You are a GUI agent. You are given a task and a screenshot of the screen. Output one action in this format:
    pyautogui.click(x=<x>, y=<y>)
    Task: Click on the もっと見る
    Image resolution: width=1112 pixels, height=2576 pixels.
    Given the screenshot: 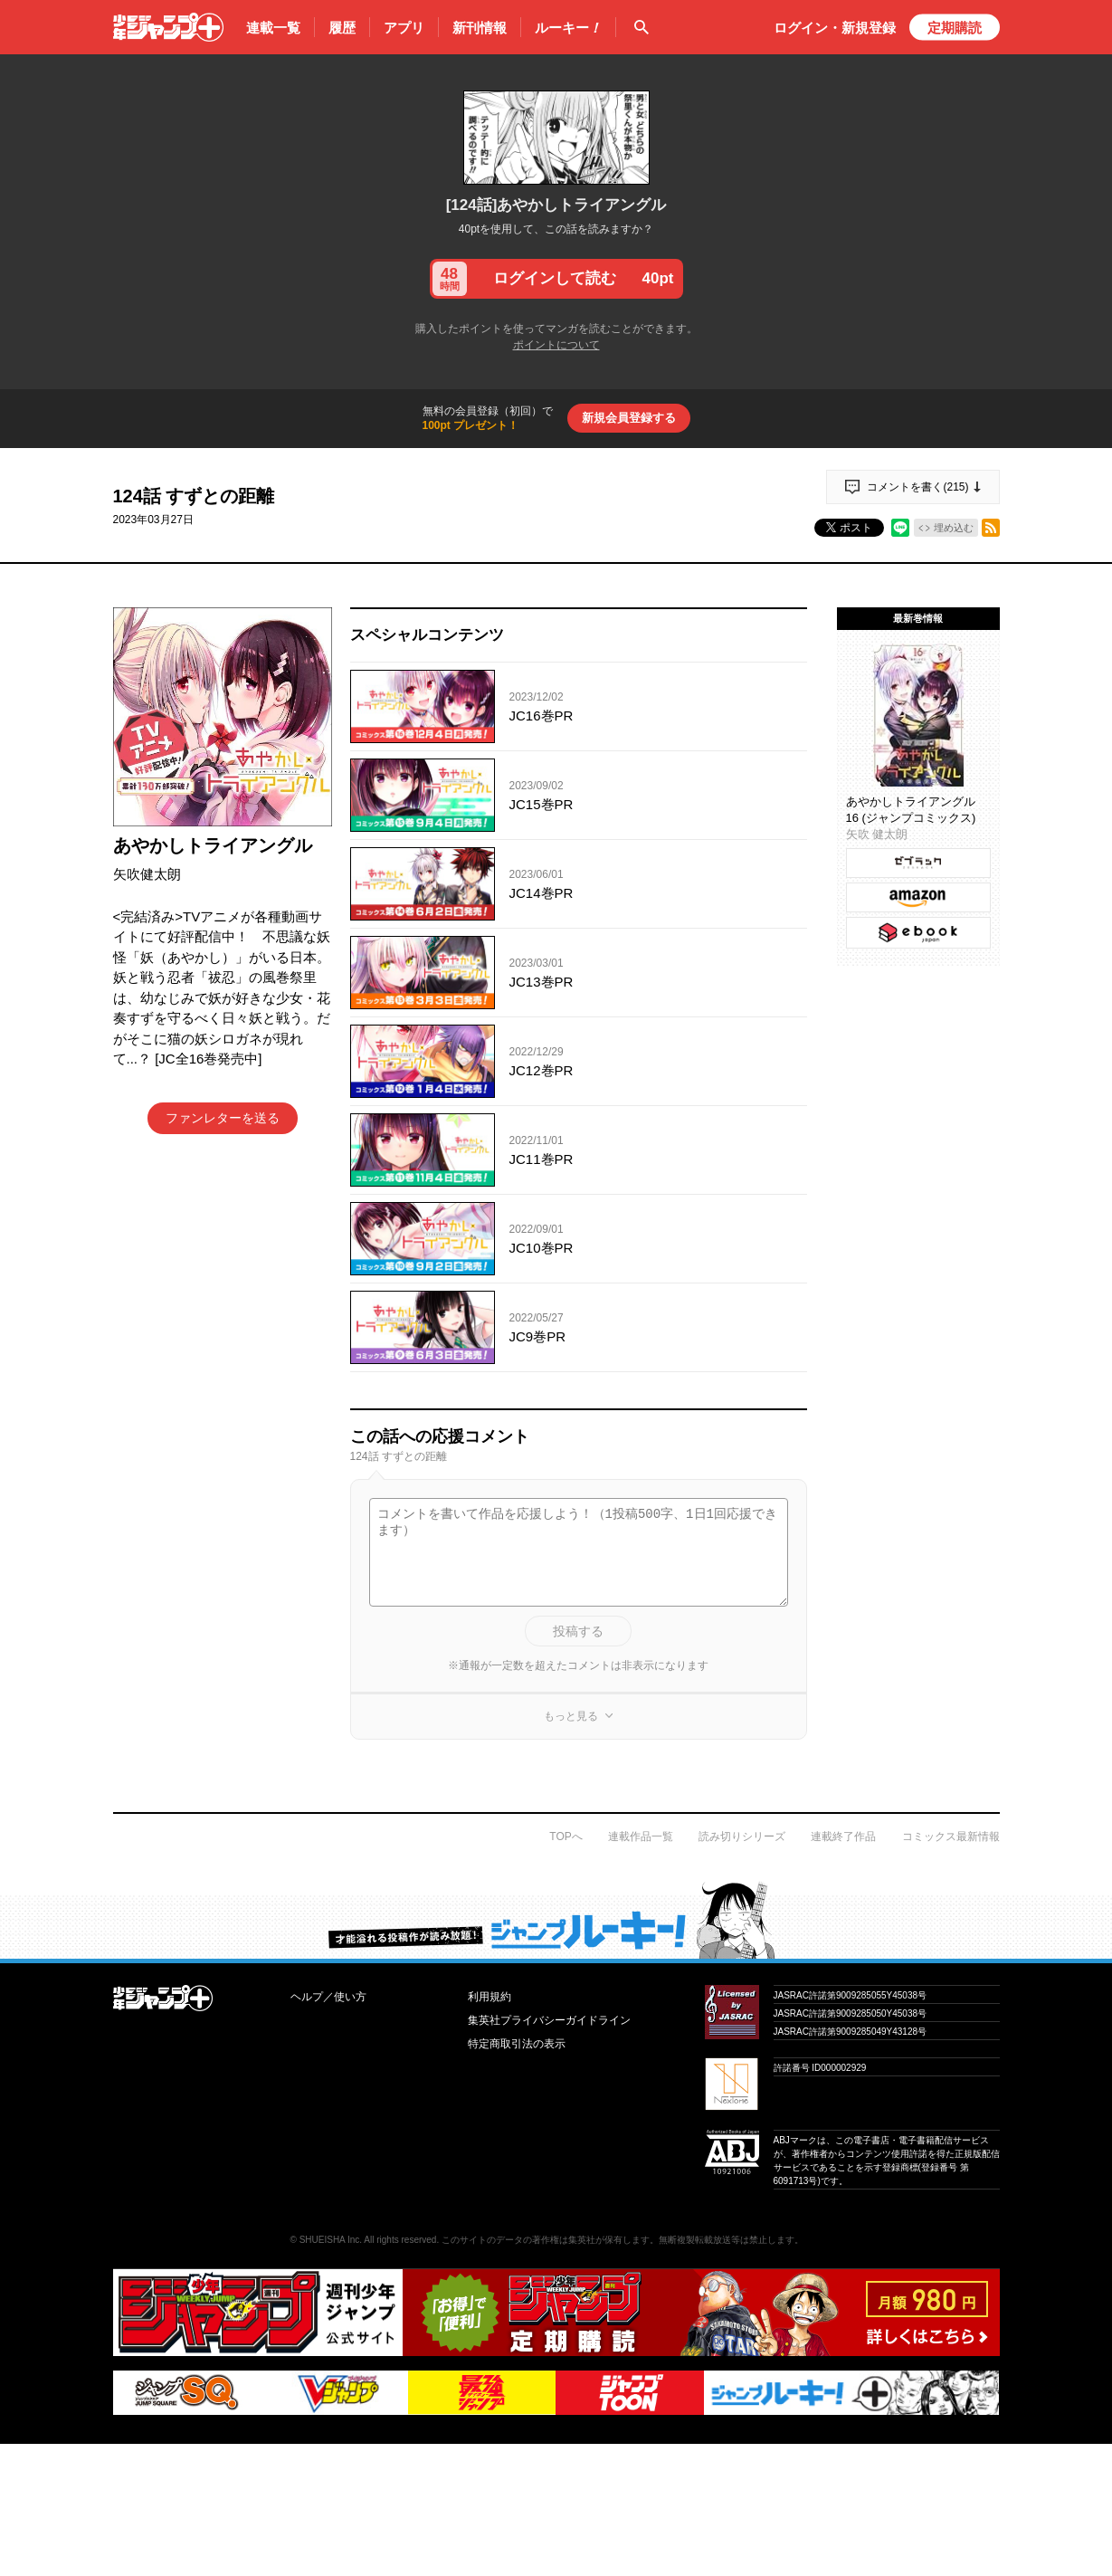 What is the action you would take?
    pyautogui.click(x=571, y=1716)
    